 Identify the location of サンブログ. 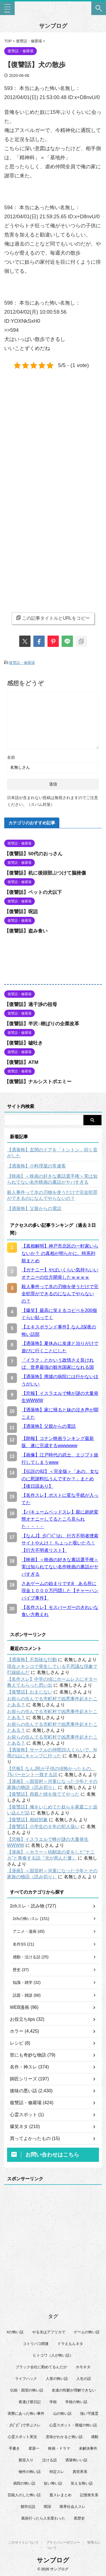
(53, 26).